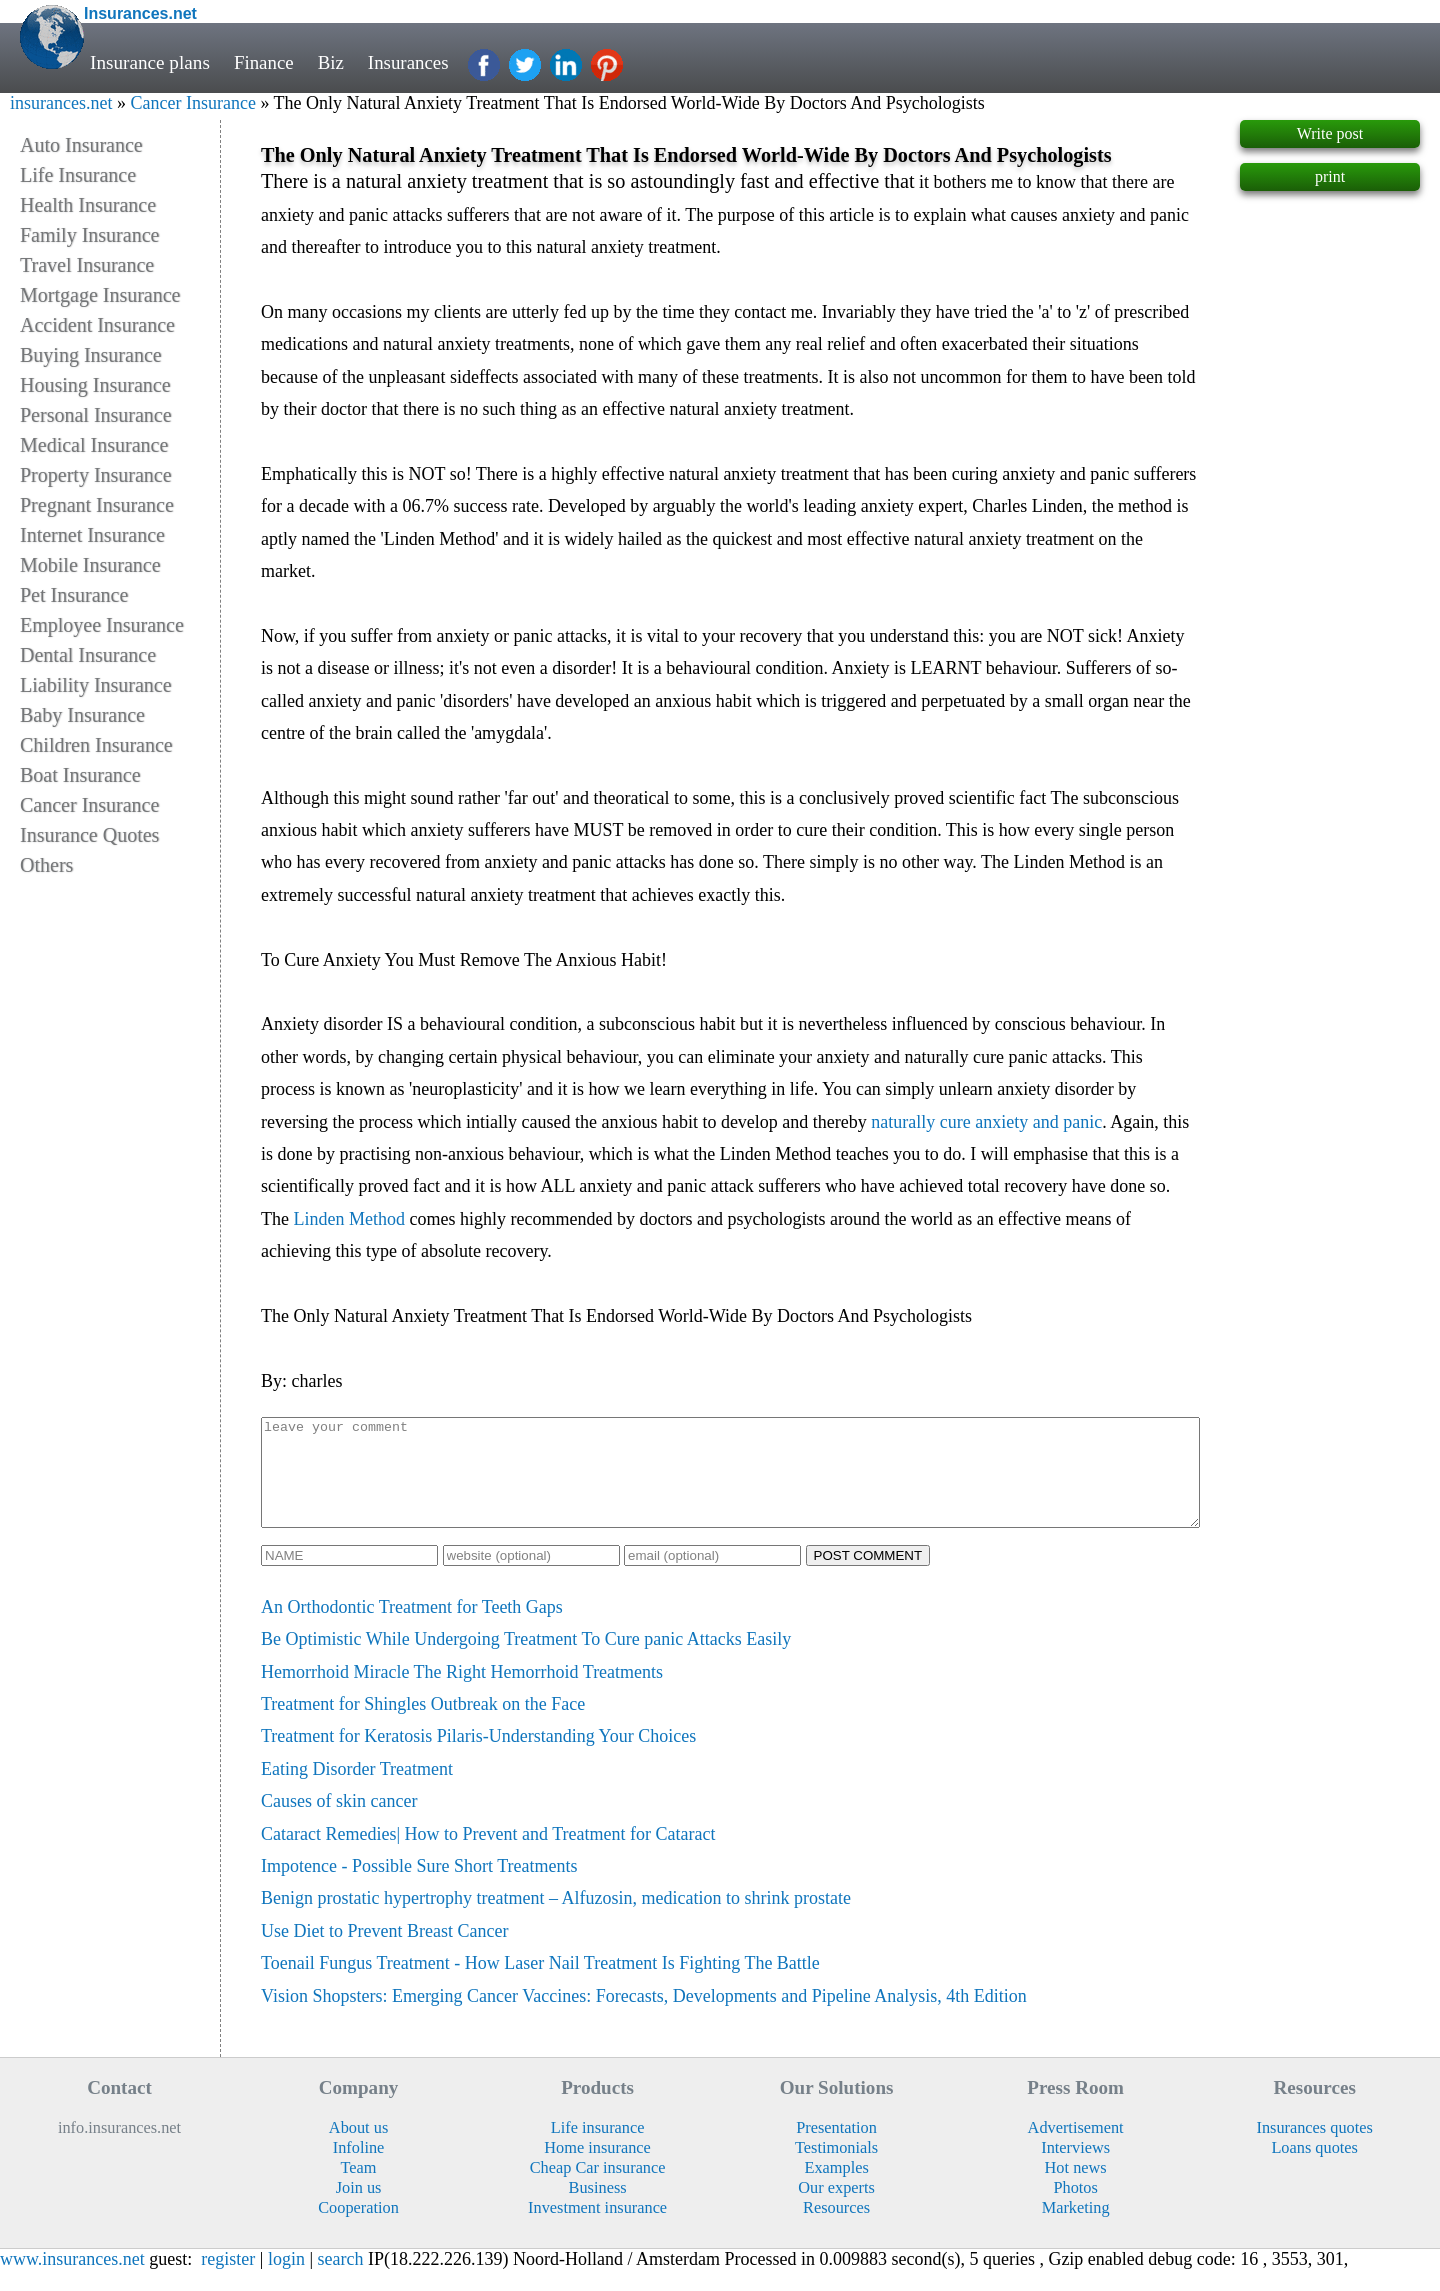 This screenshot has width=1440, height=2291. Describe the element at coordinates (150, 62) in the screenshot. I see `Insurance plans` at that location.